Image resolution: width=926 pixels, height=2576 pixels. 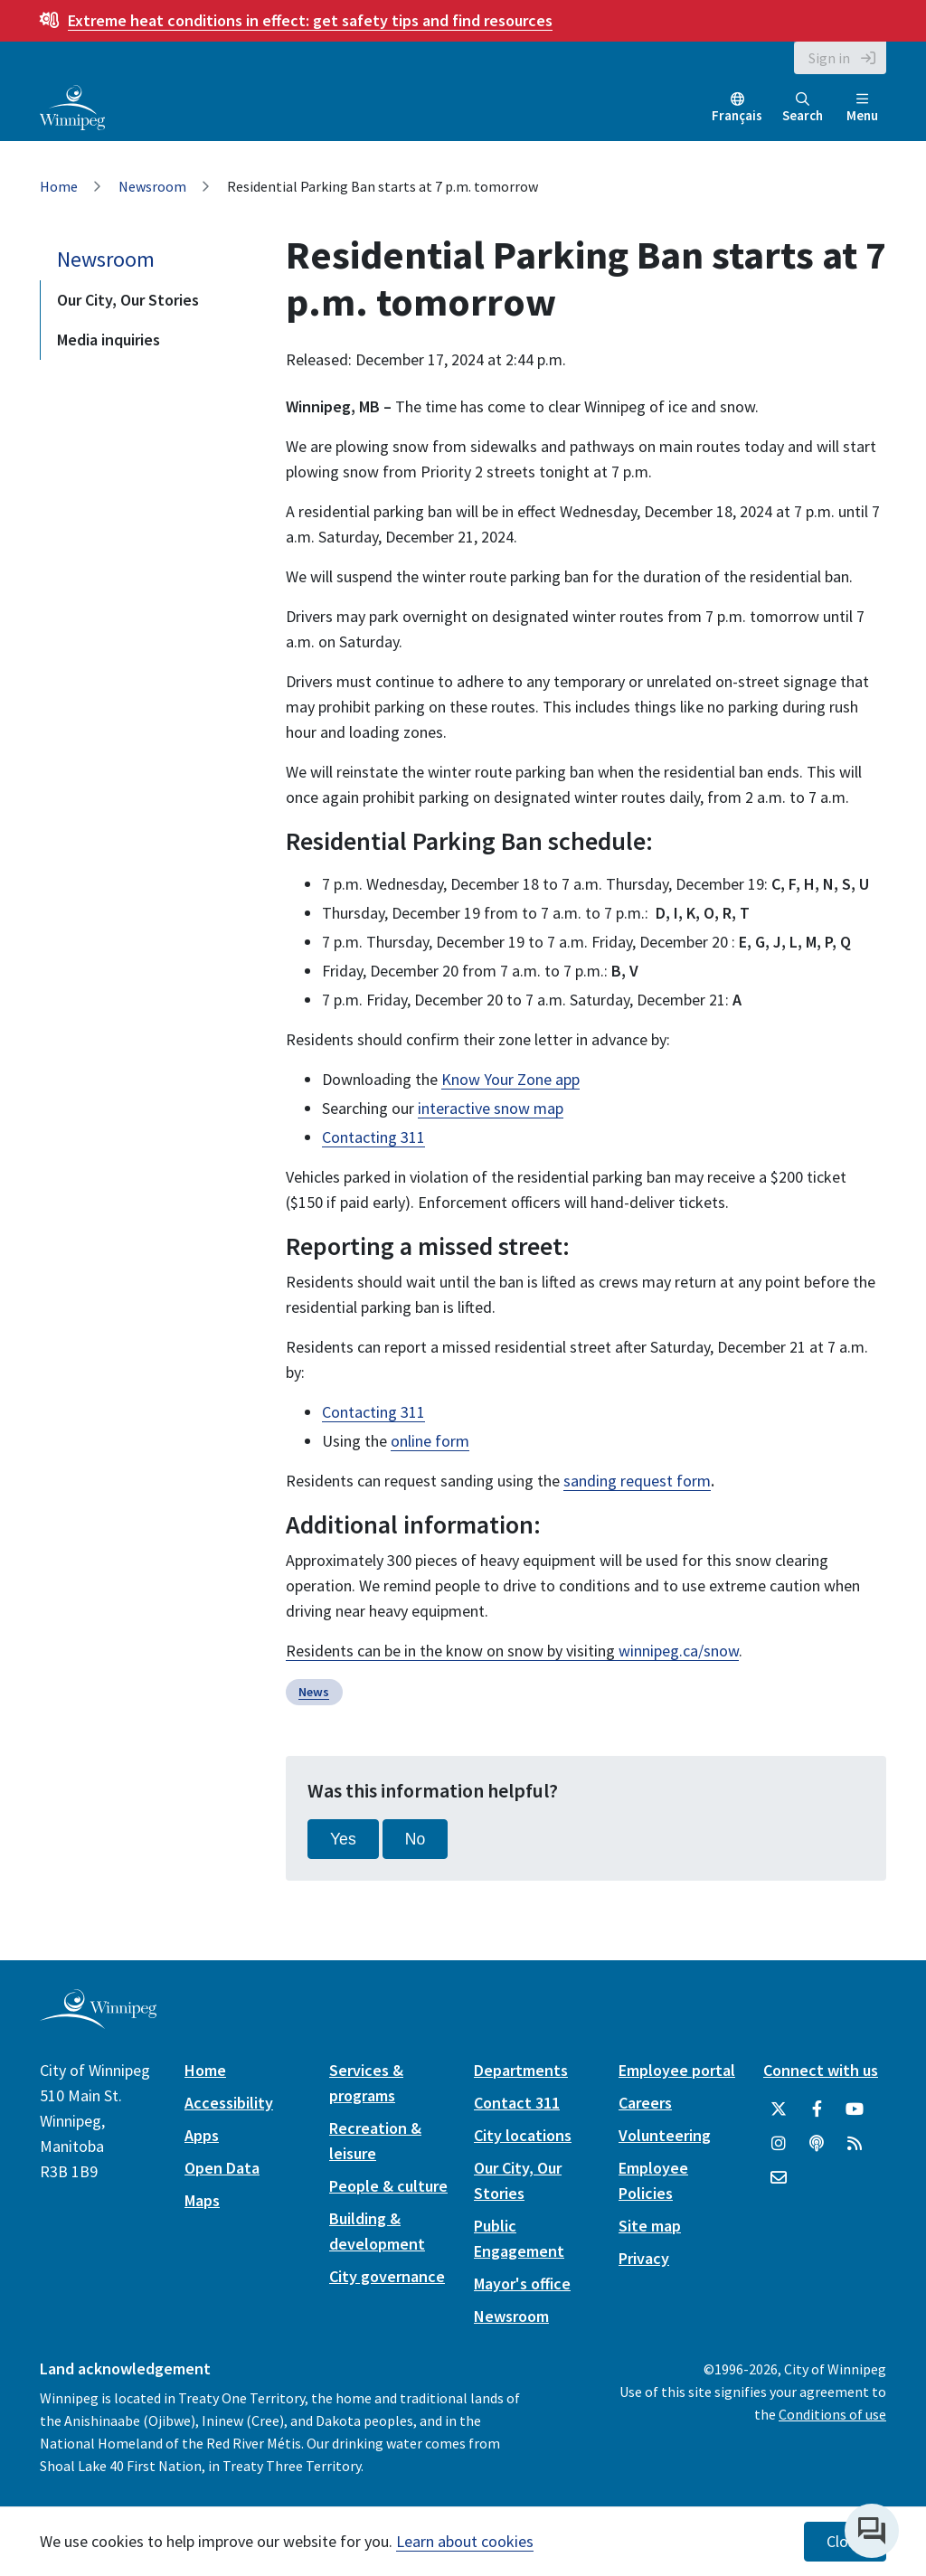 What do you see at coordinates (415, 1839) in the screenshot?
I see `No` at bounding box center [415, 1839].